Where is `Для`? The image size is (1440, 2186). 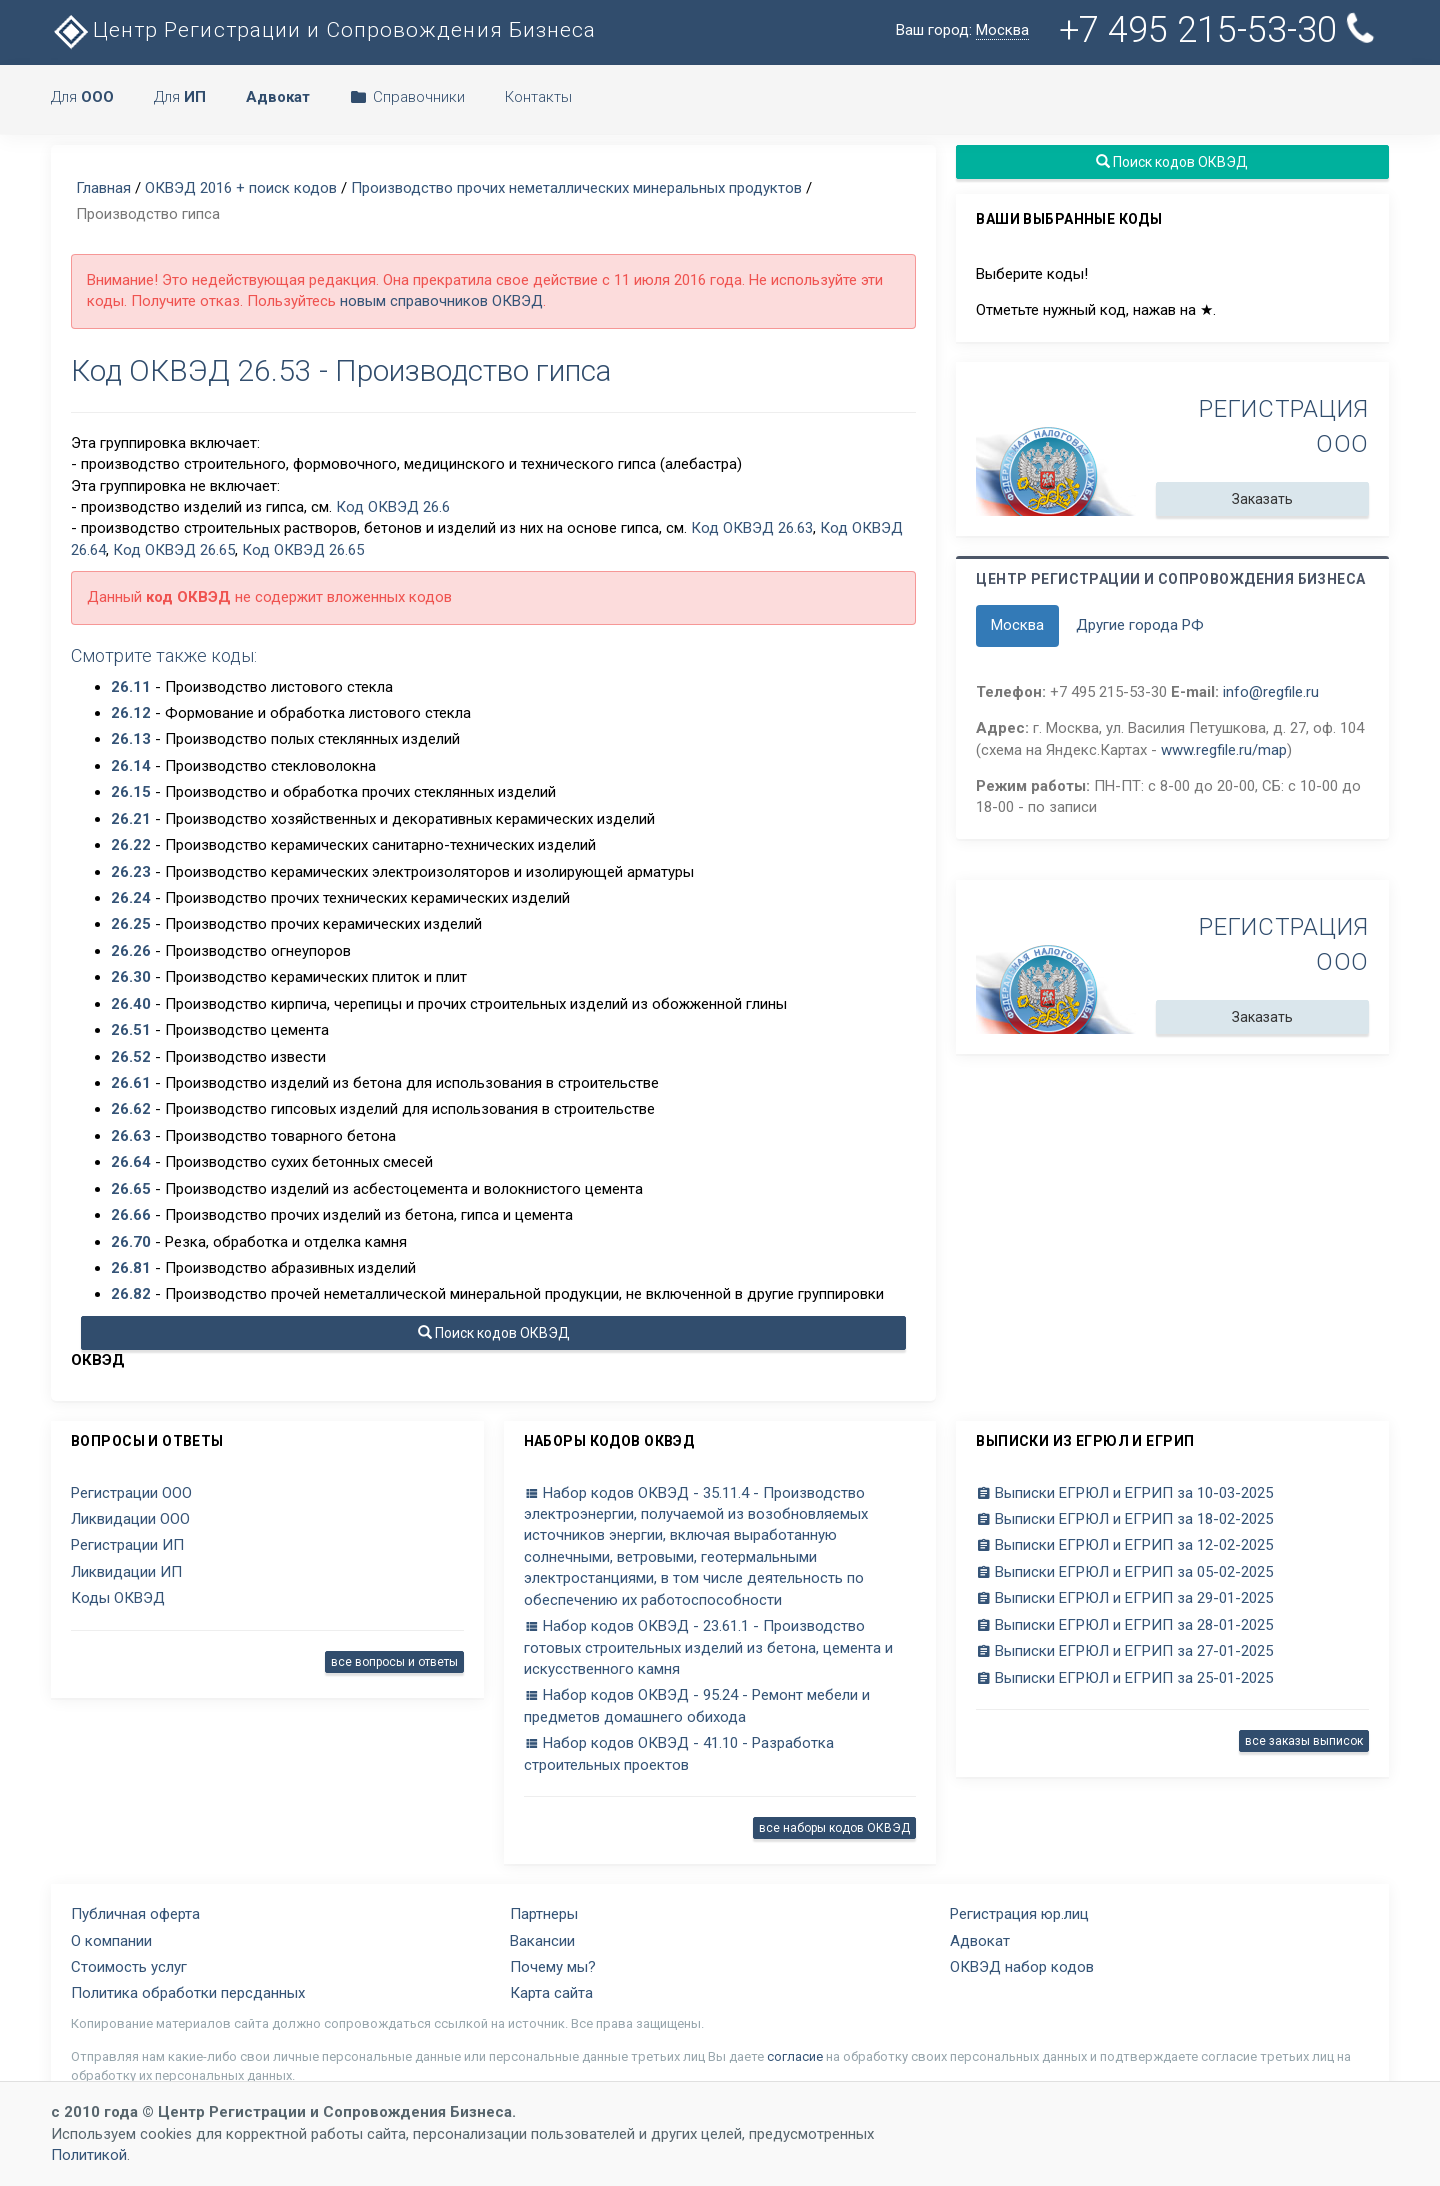
Для is located at coordinates (82, 97).